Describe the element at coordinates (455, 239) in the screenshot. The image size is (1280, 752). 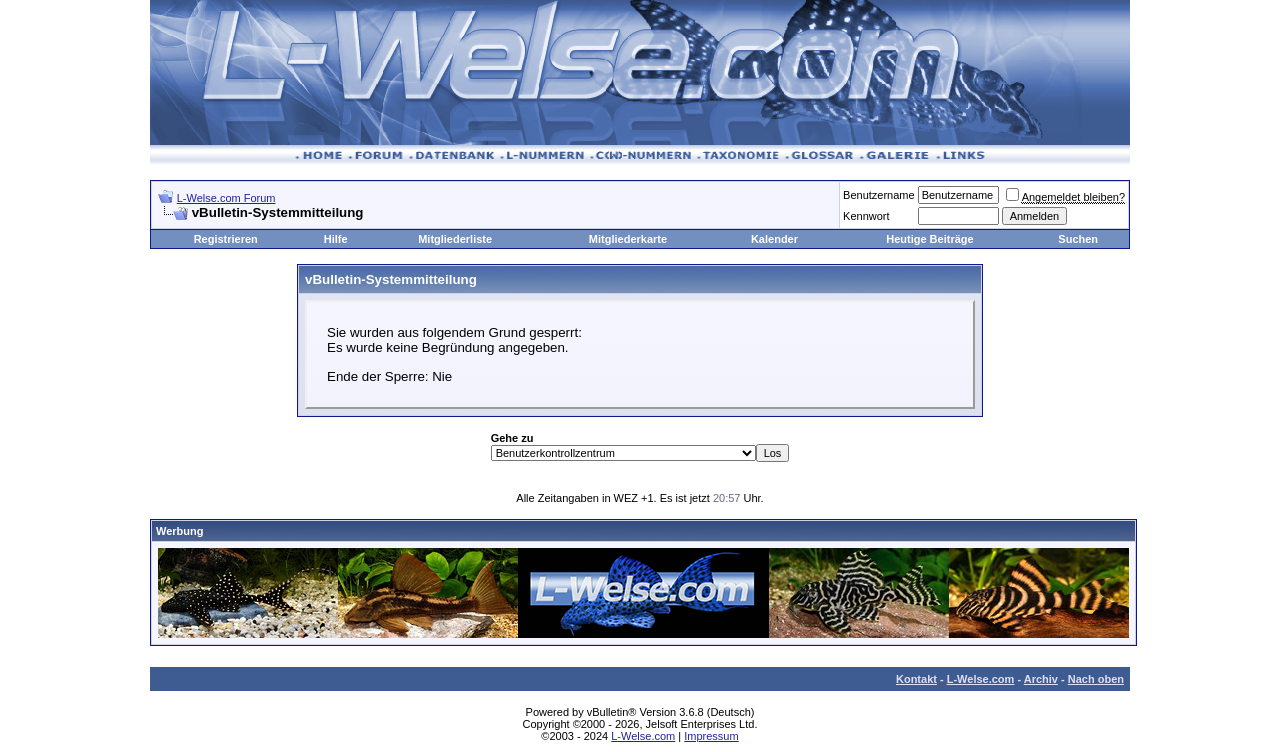
I see `Mitgliederliste` at that location.